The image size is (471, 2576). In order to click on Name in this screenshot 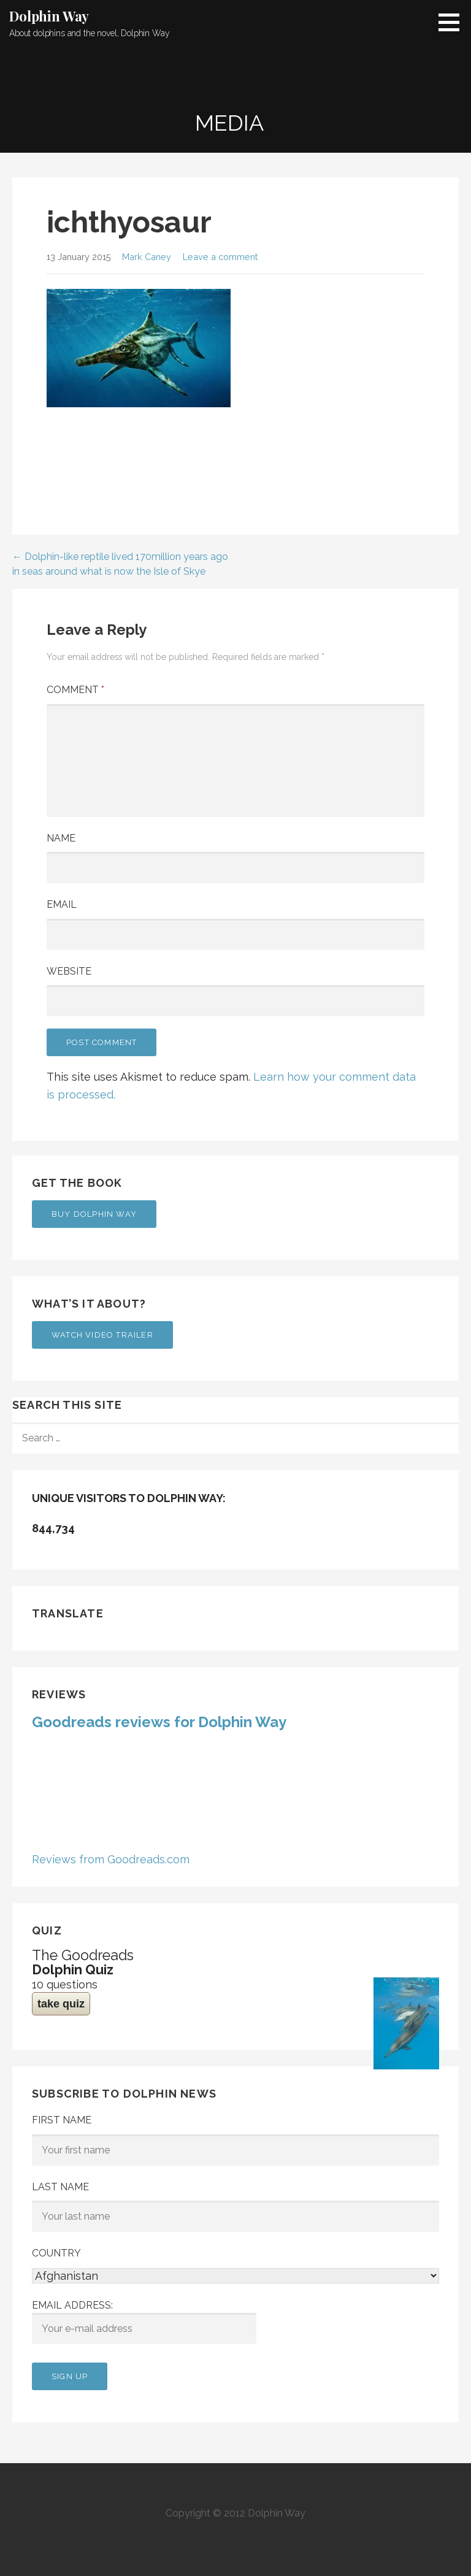, I will do `click(61, 838)`.